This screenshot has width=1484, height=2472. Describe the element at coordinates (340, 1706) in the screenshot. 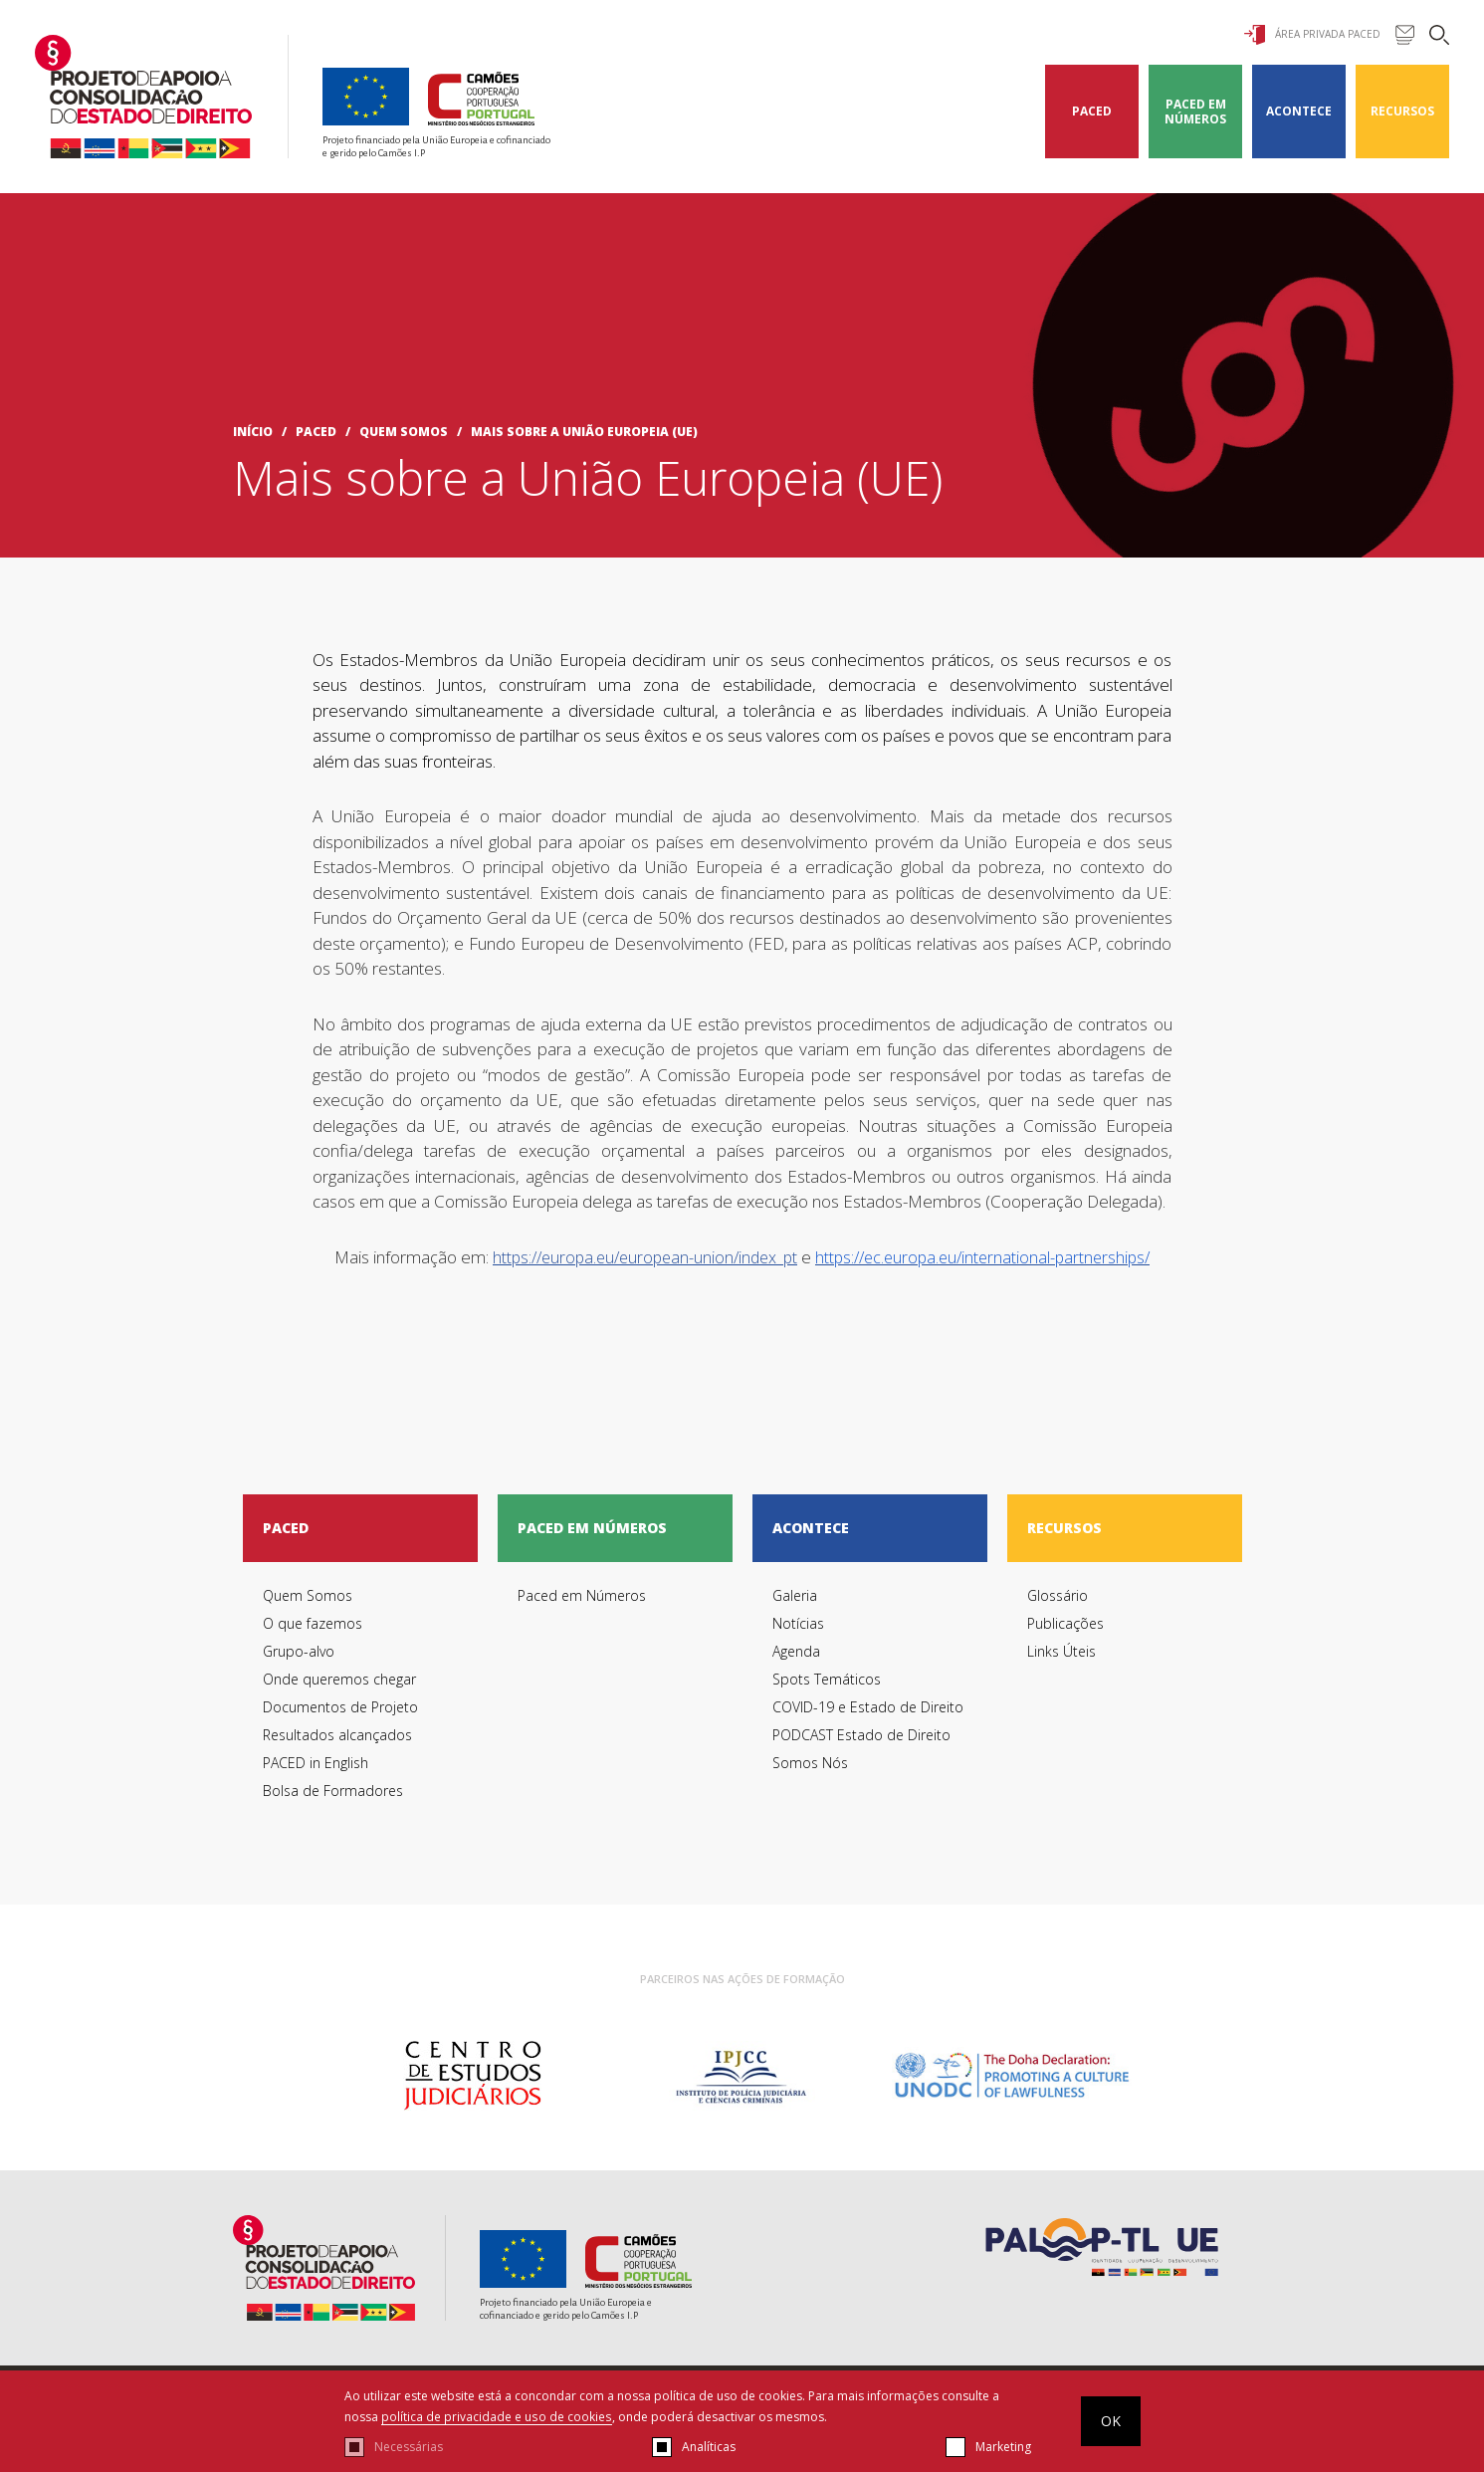

I see `Documentos de Projeto` at that location.